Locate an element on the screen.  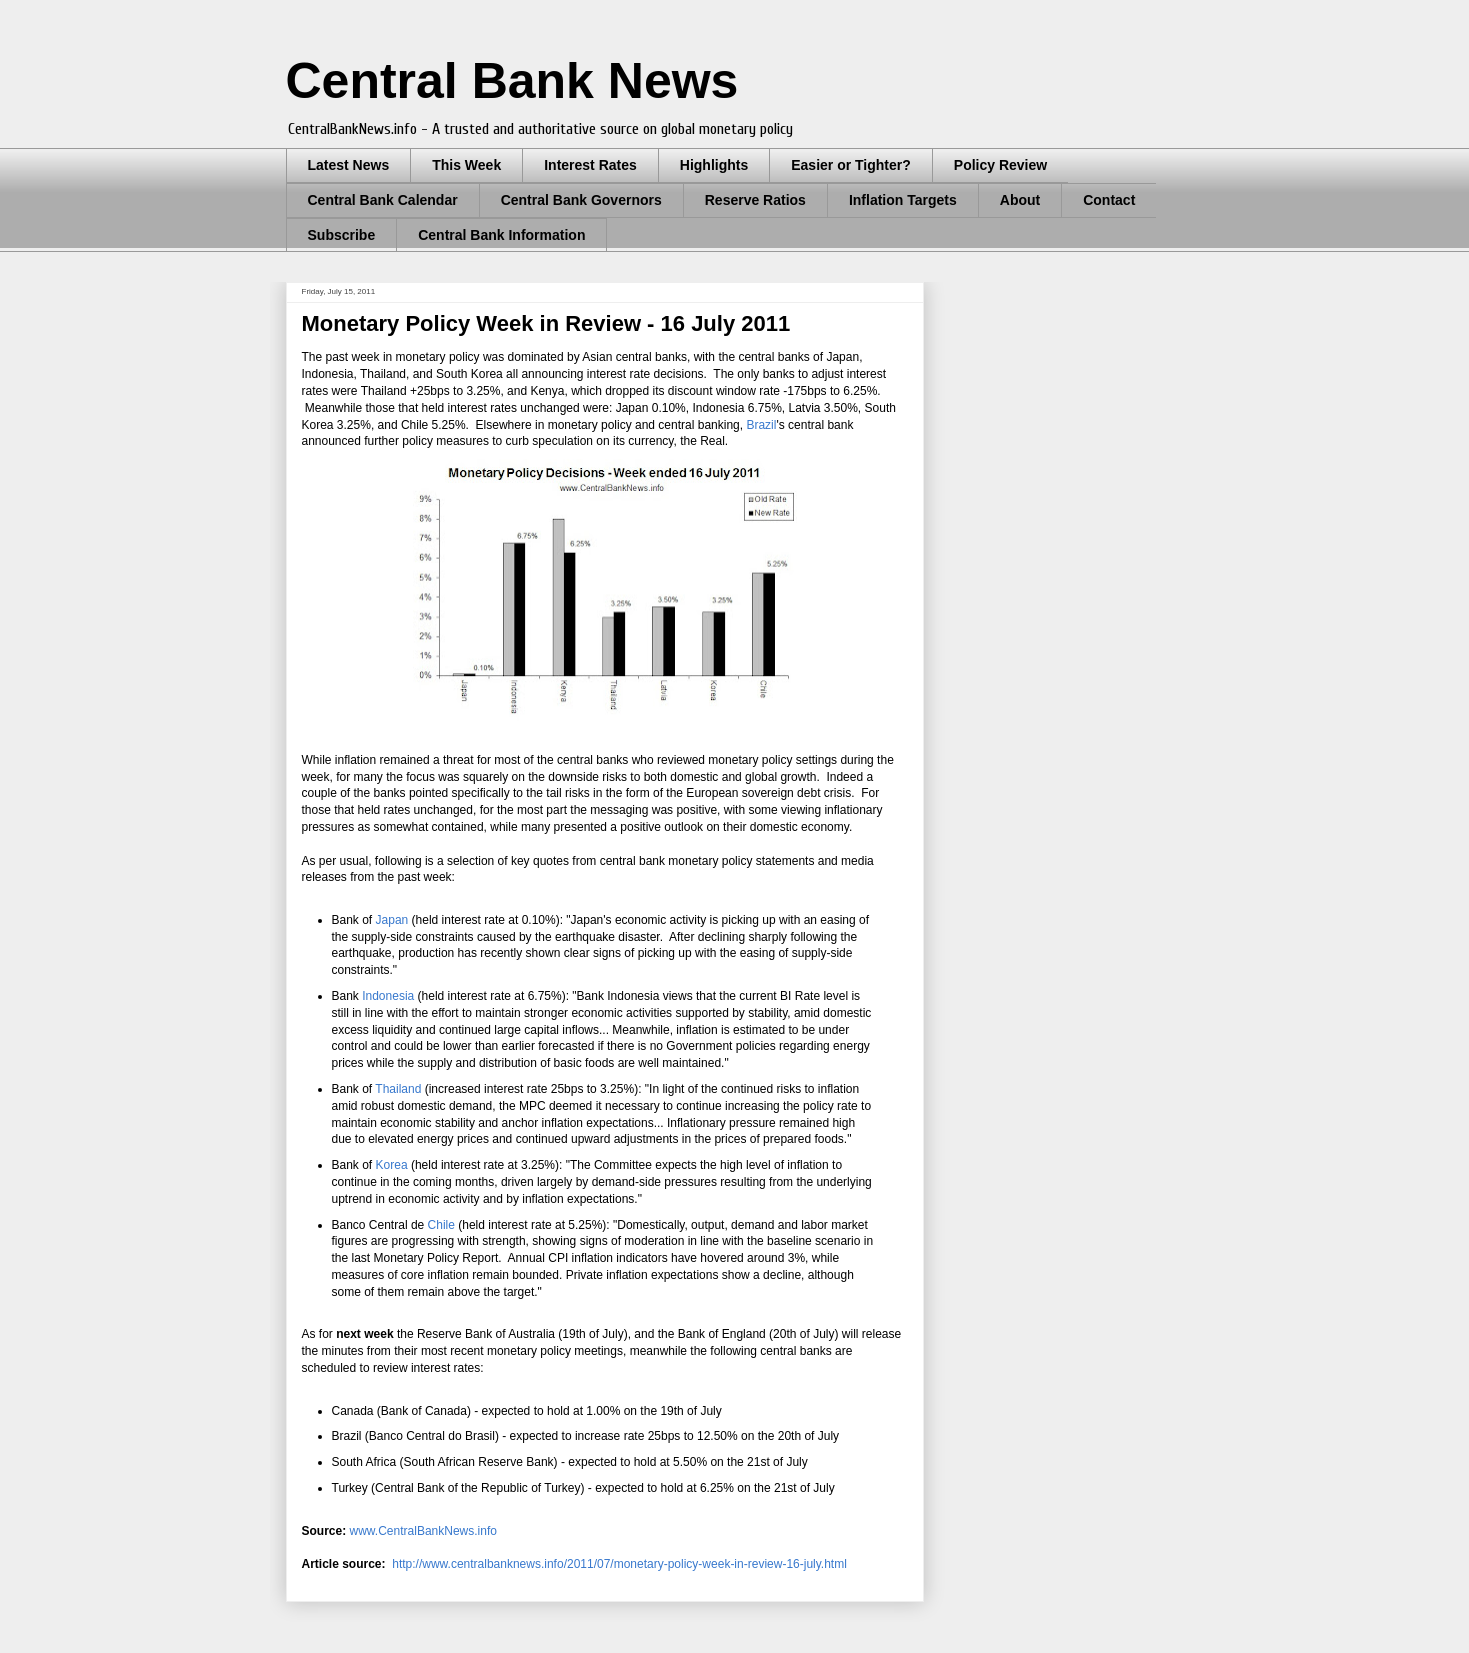
Interest Rates is located at coordinates (590, 165).